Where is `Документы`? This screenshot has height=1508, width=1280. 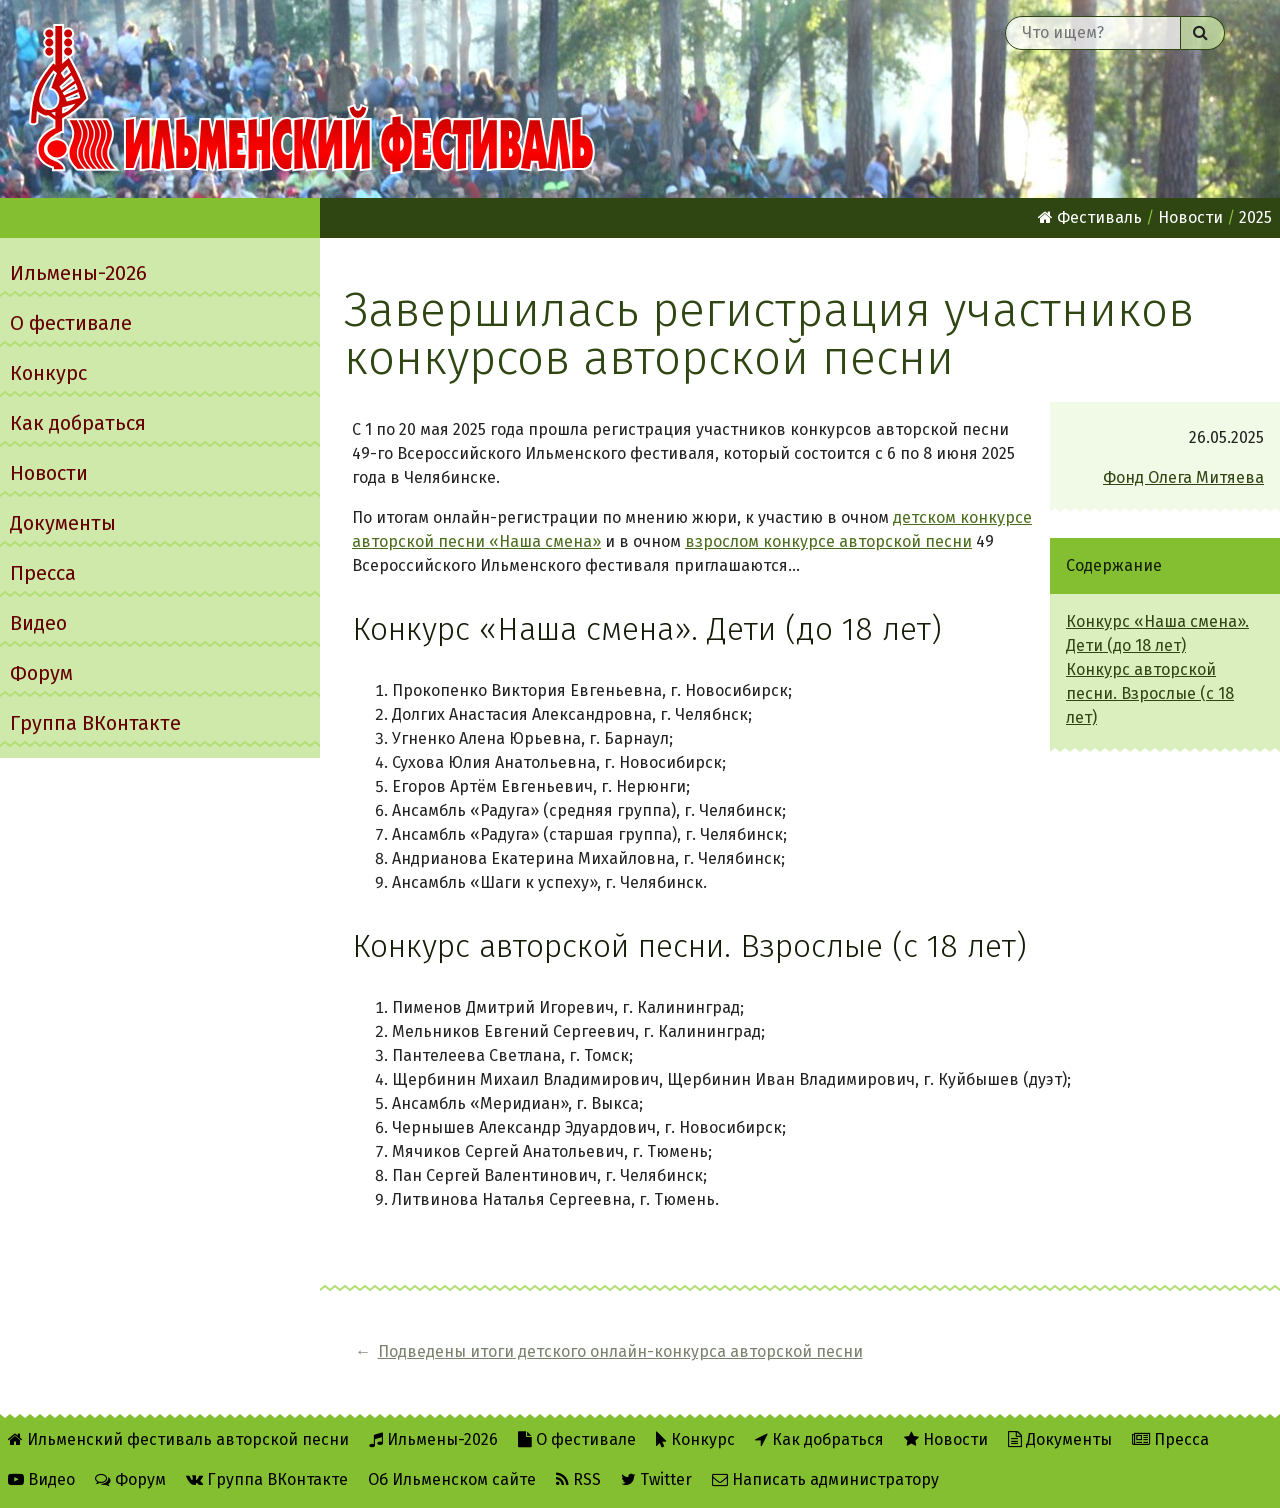
Документы is located at coordinates (63, 523).